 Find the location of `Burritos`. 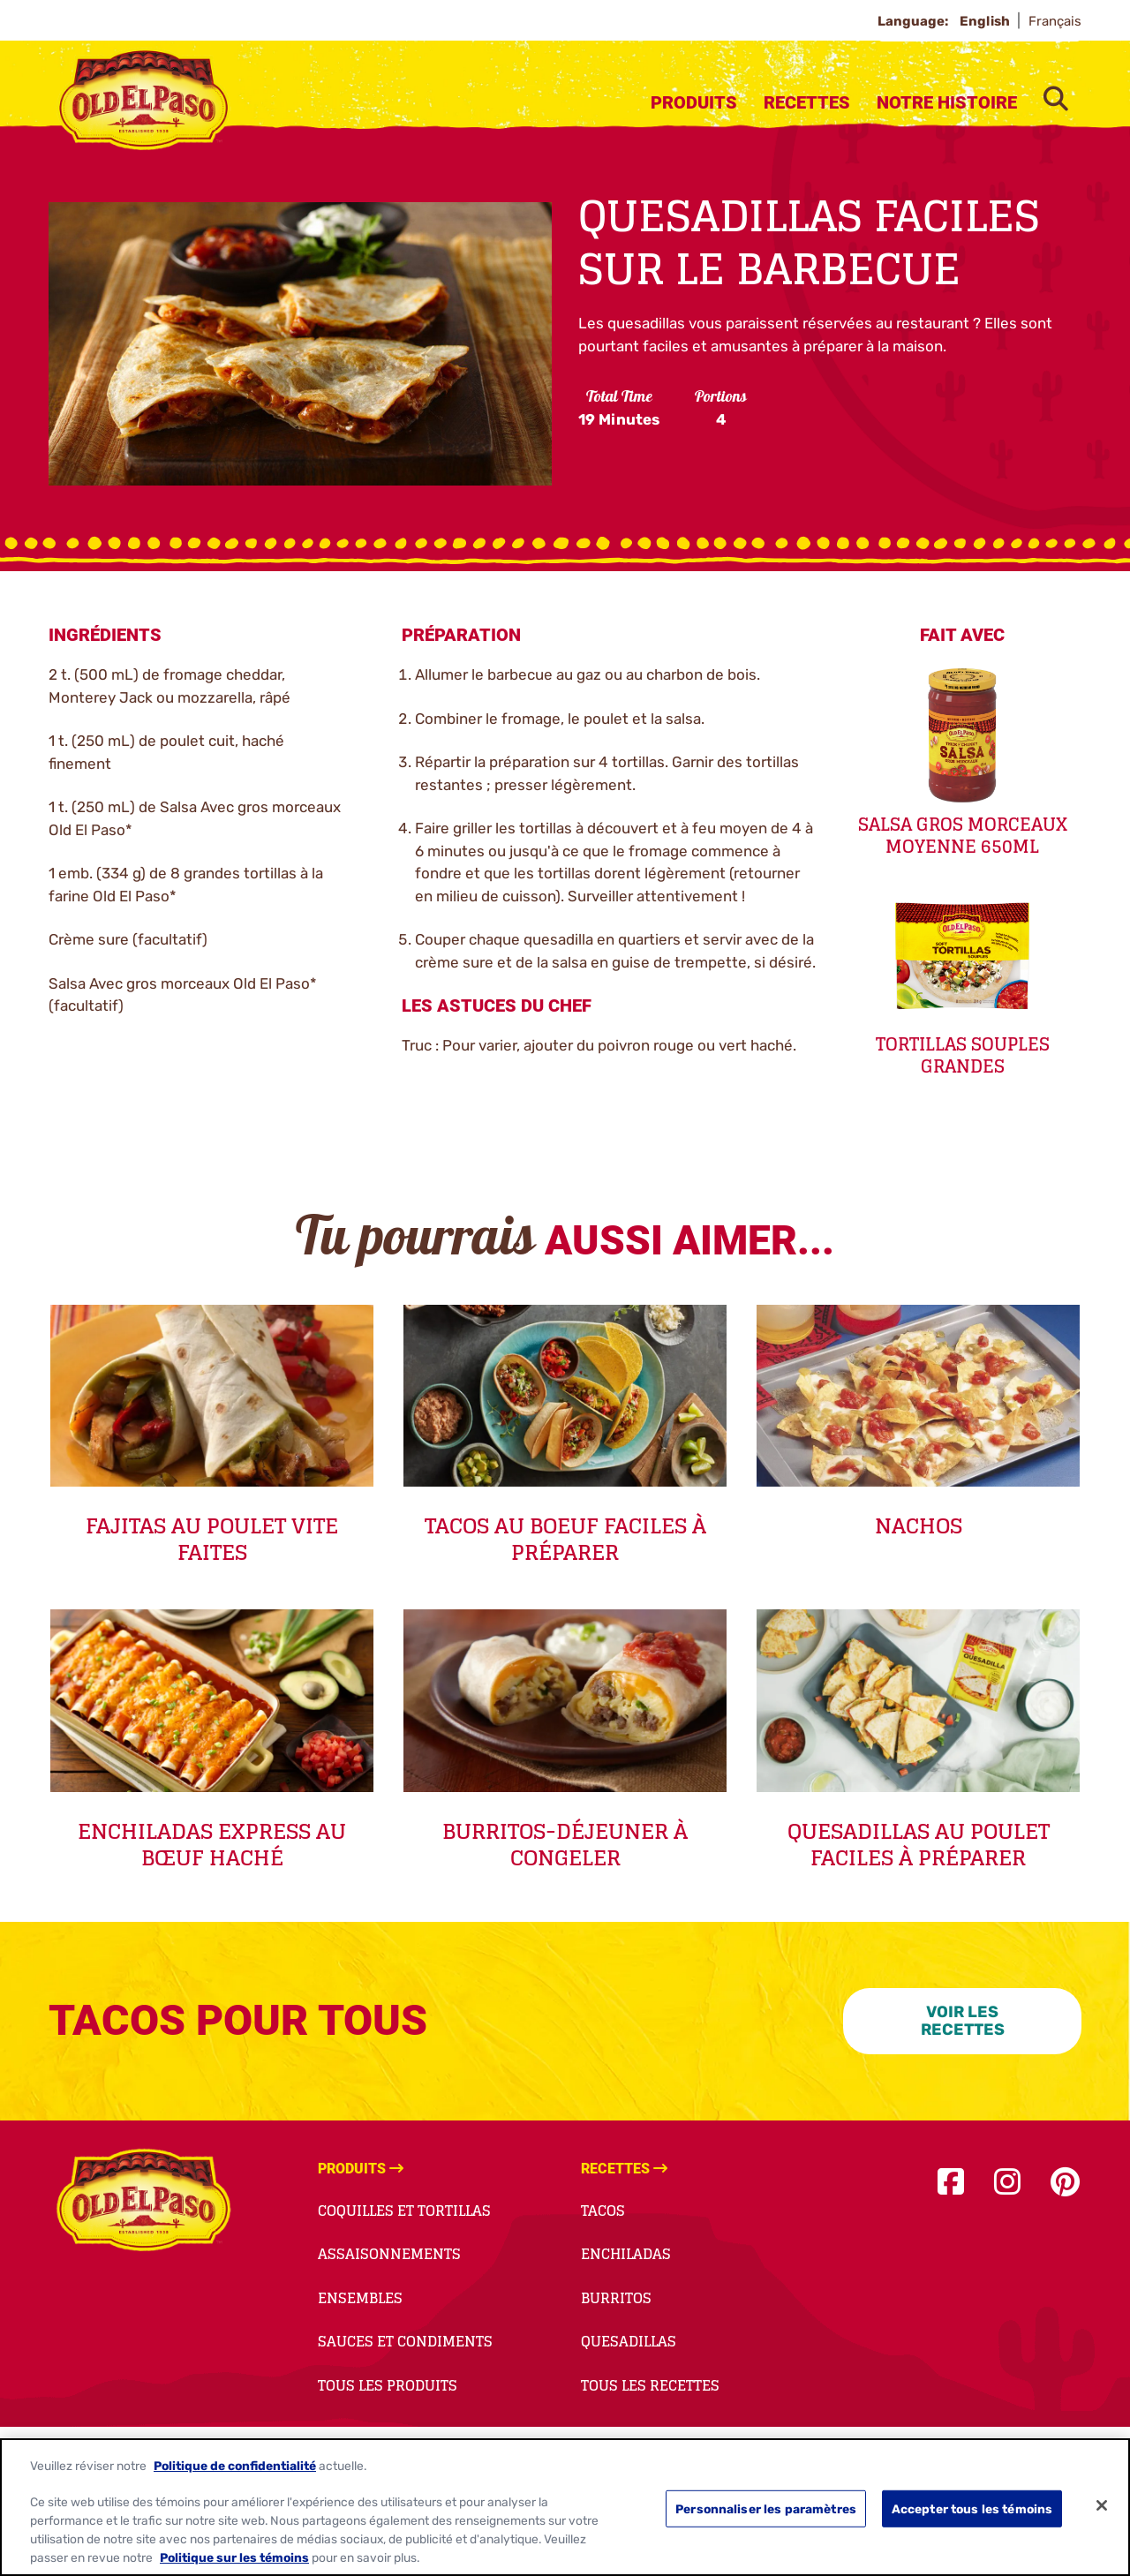

Burritos is located at coordinates (616, 2298).